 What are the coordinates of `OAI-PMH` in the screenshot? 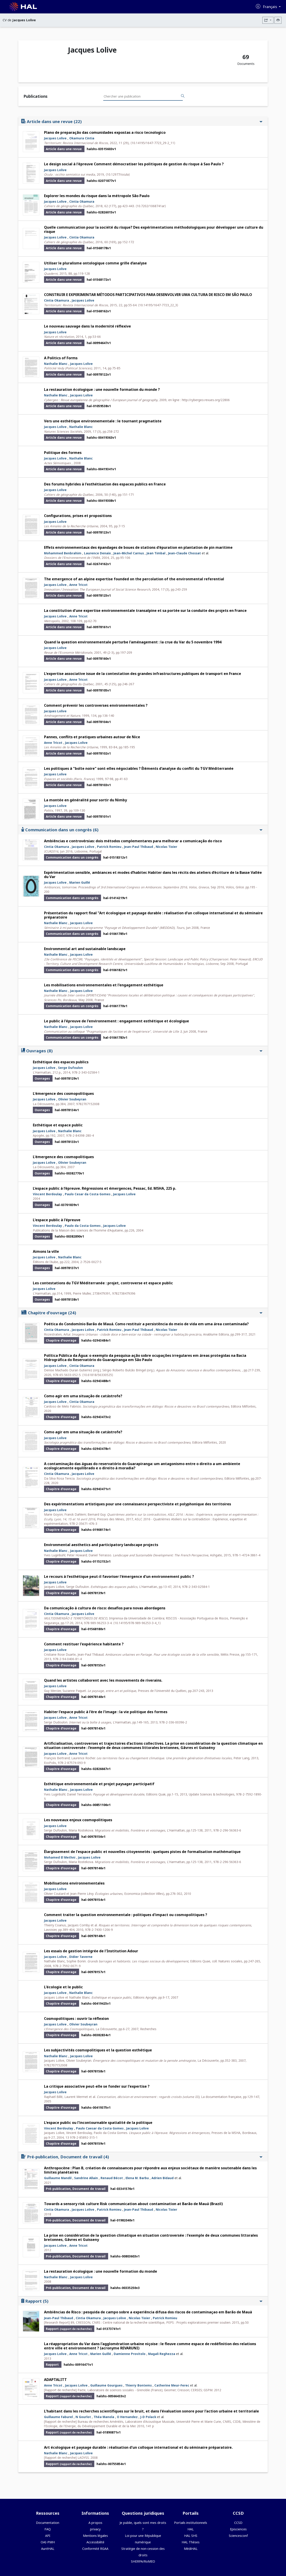 It's located at (48, 2542).